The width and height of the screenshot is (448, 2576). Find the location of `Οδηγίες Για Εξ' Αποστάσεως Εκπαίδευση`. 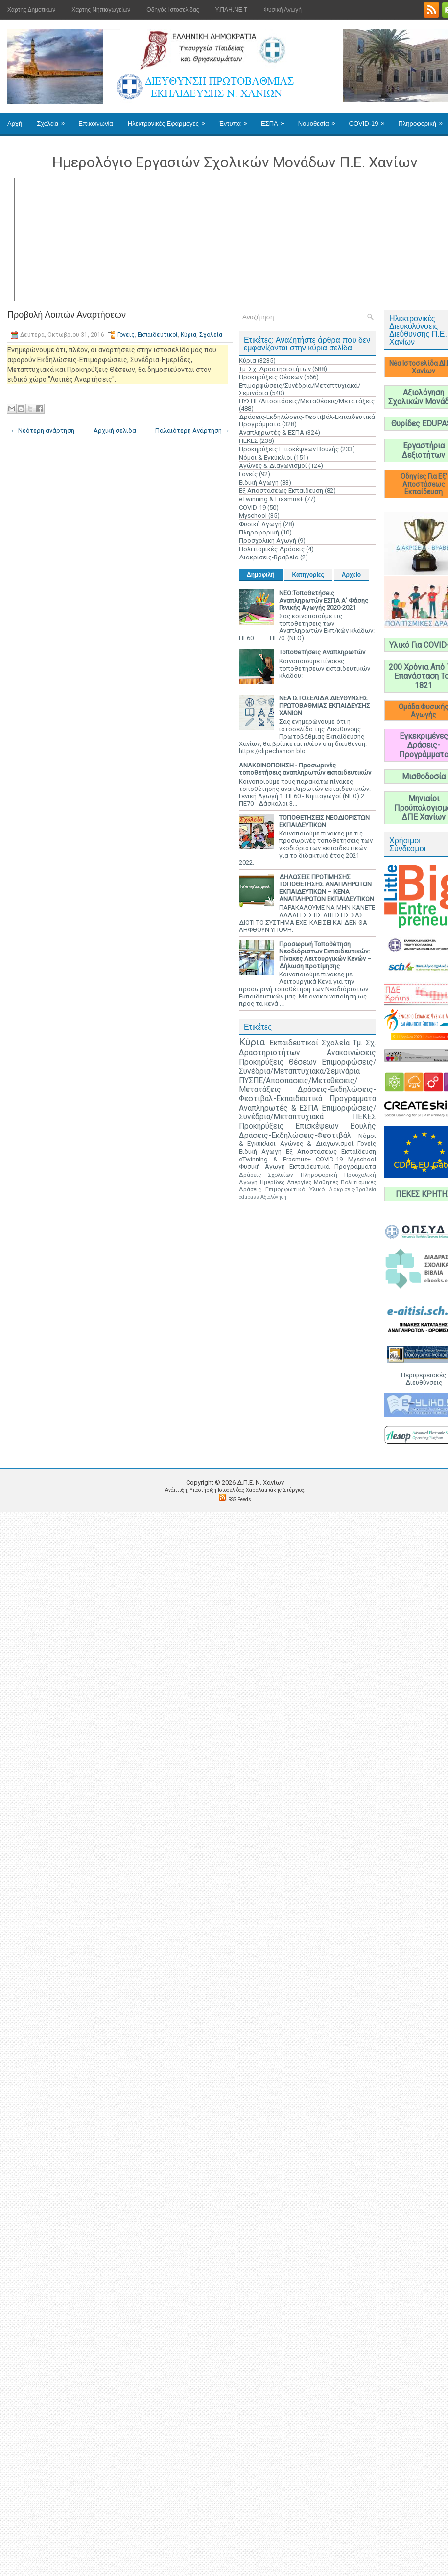

Οδηγίες Για Εξ' Αποστάσεως Εκπαίδευση is located at coordinates (424, 484).